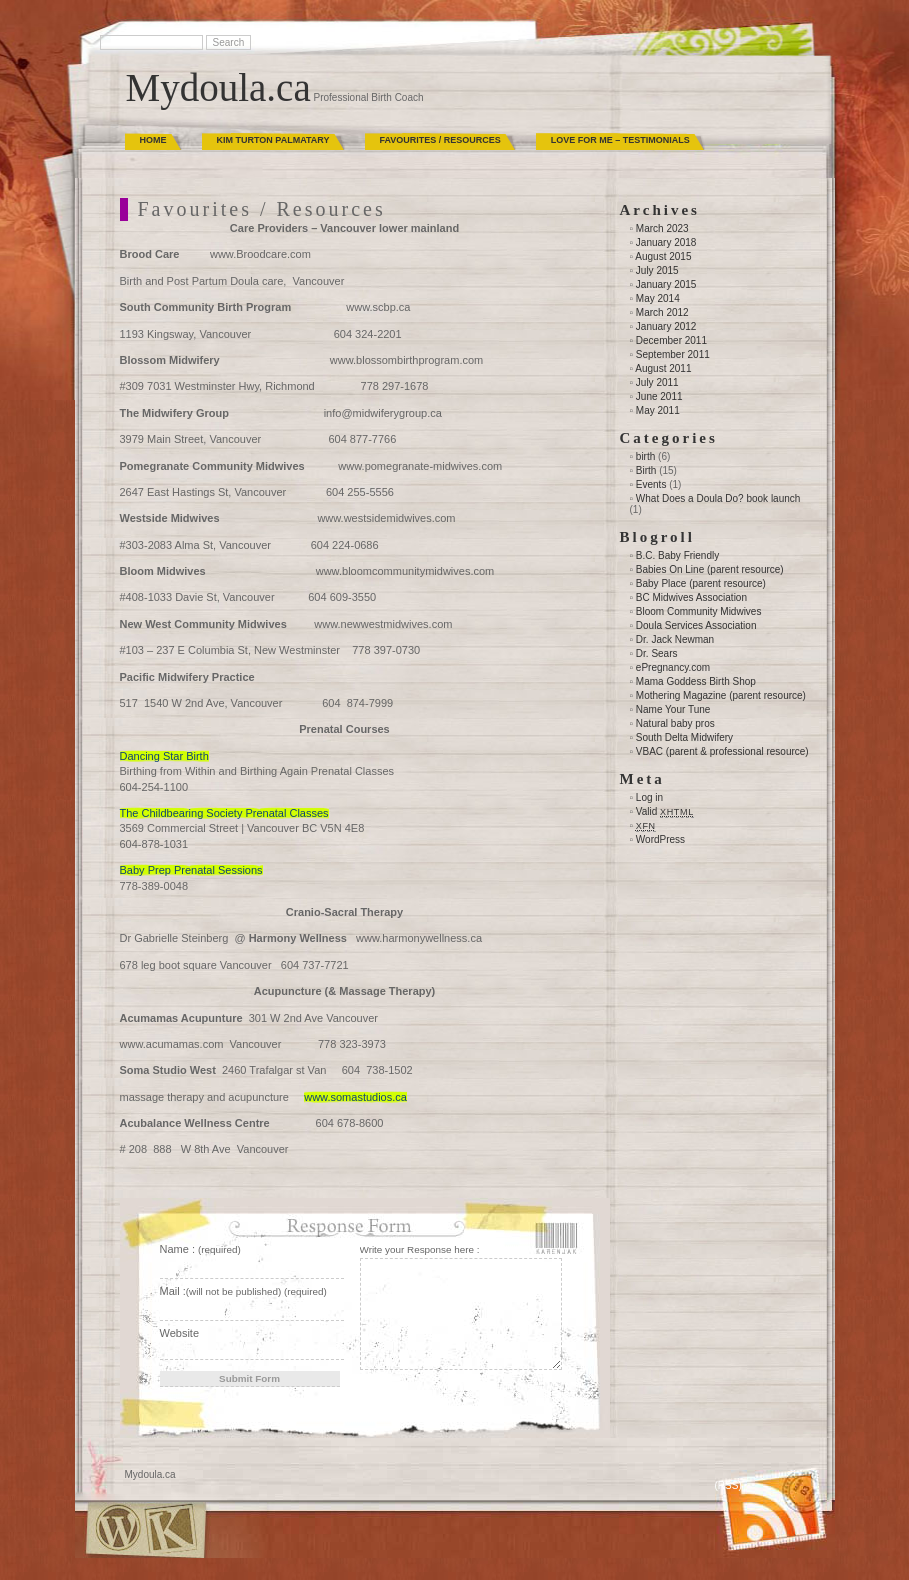 This screenshot has width=909, height=1580. What do you see at coordinates (273, 140) in the screenshot?
I see `Kim Turton Palmatary` at bounding box center [273, 140].